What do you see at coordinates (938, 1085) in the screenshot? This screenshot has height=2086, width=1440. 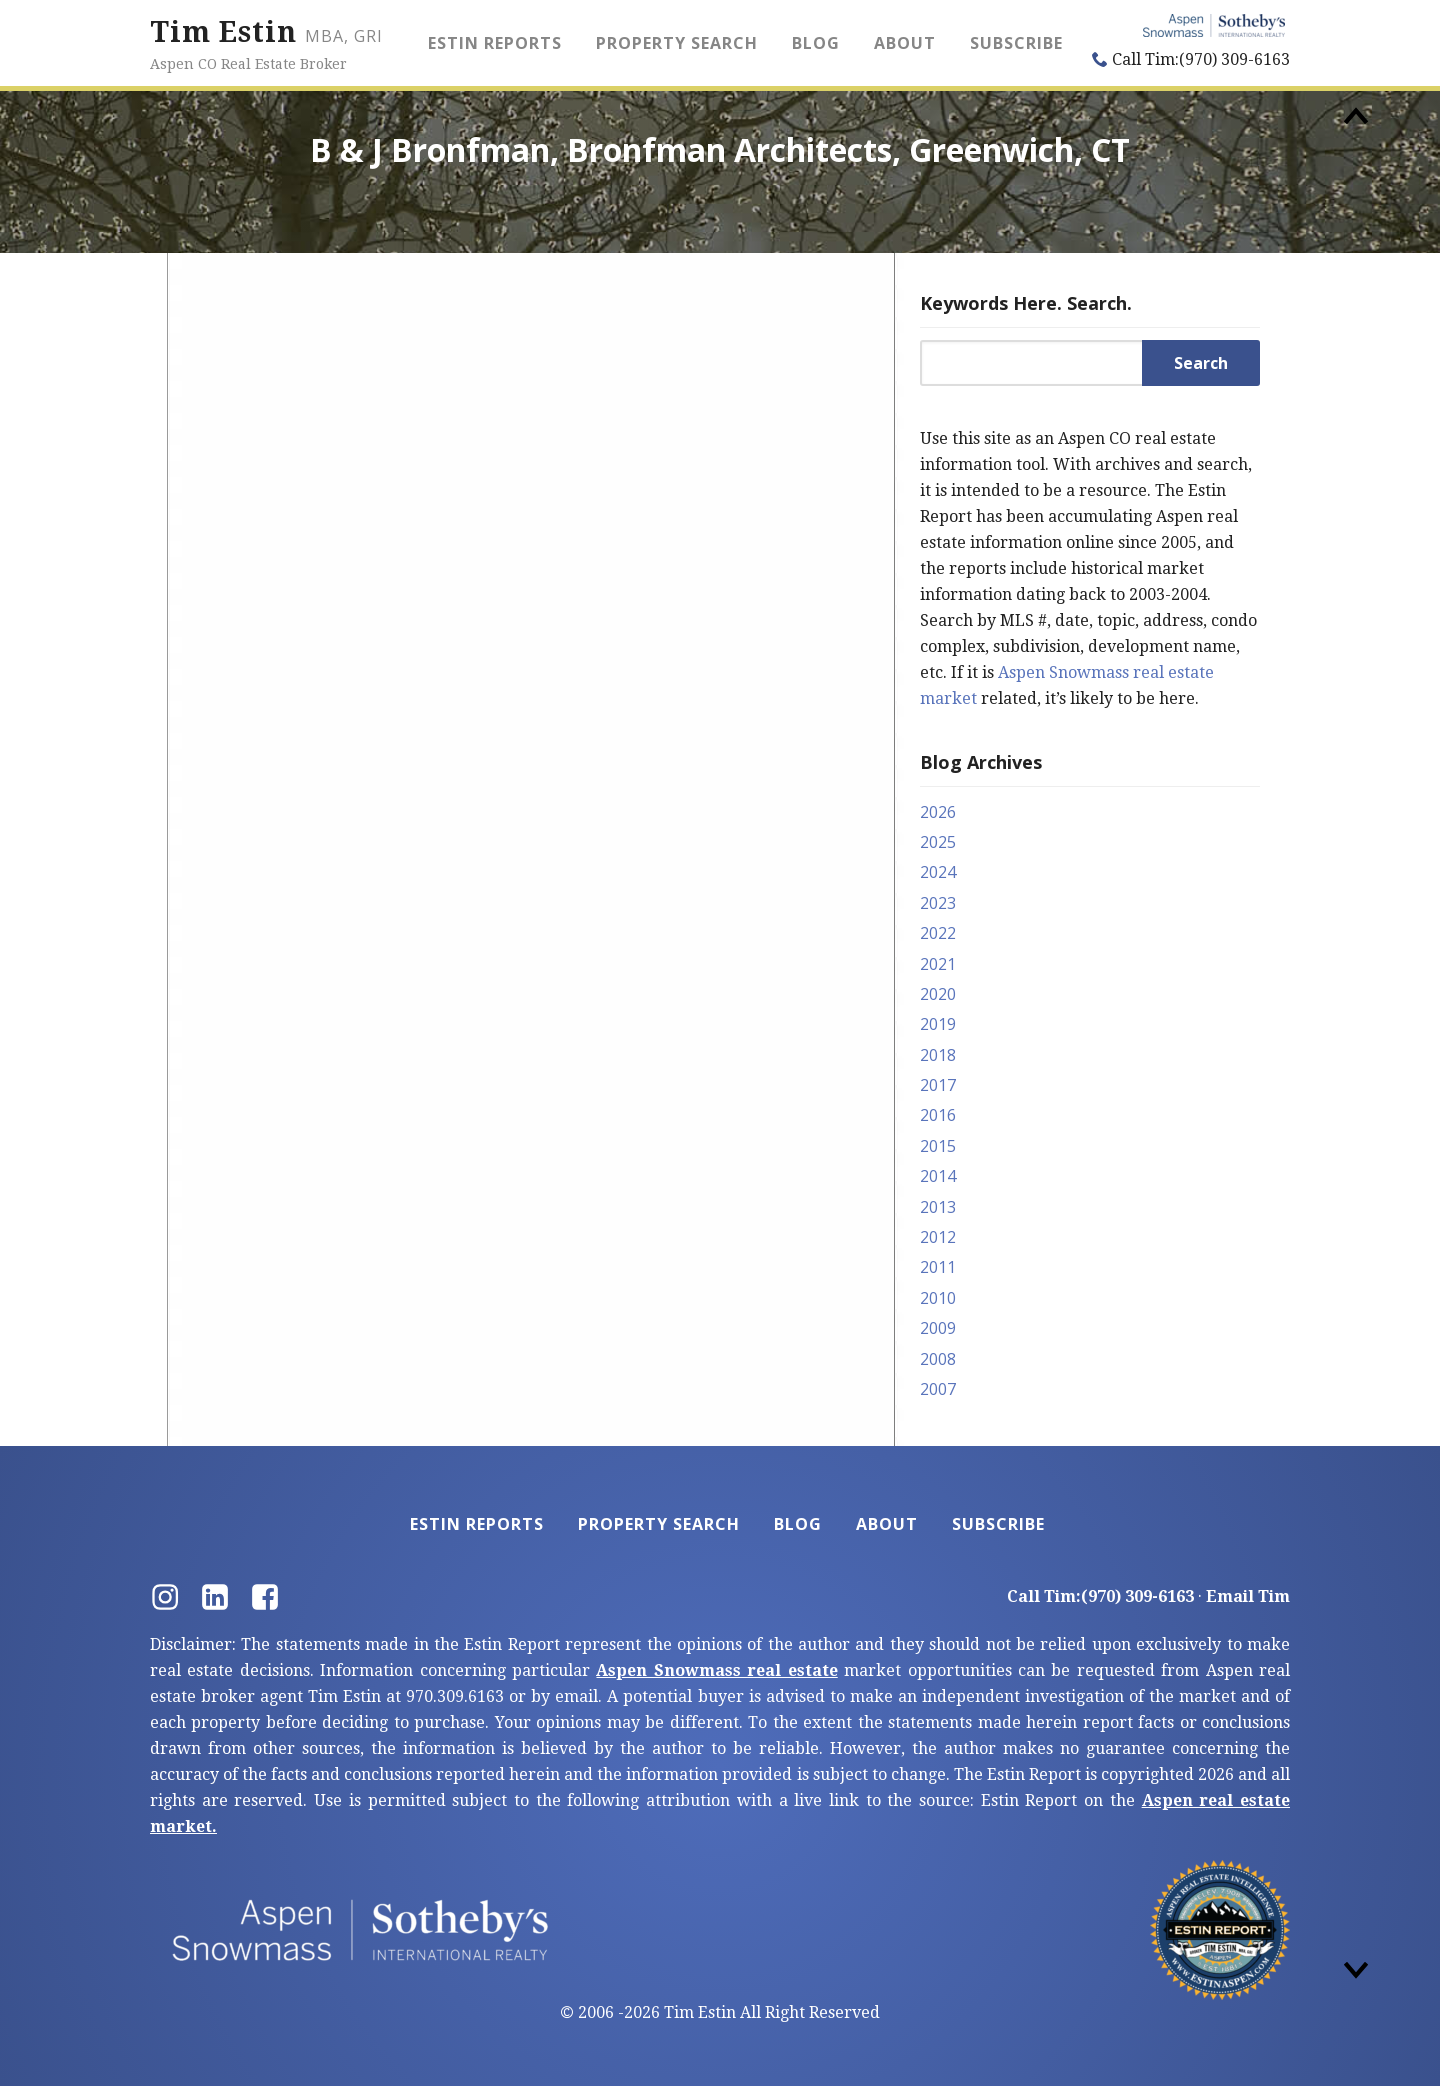 I see `2017` at bounding box center [938, 1085].